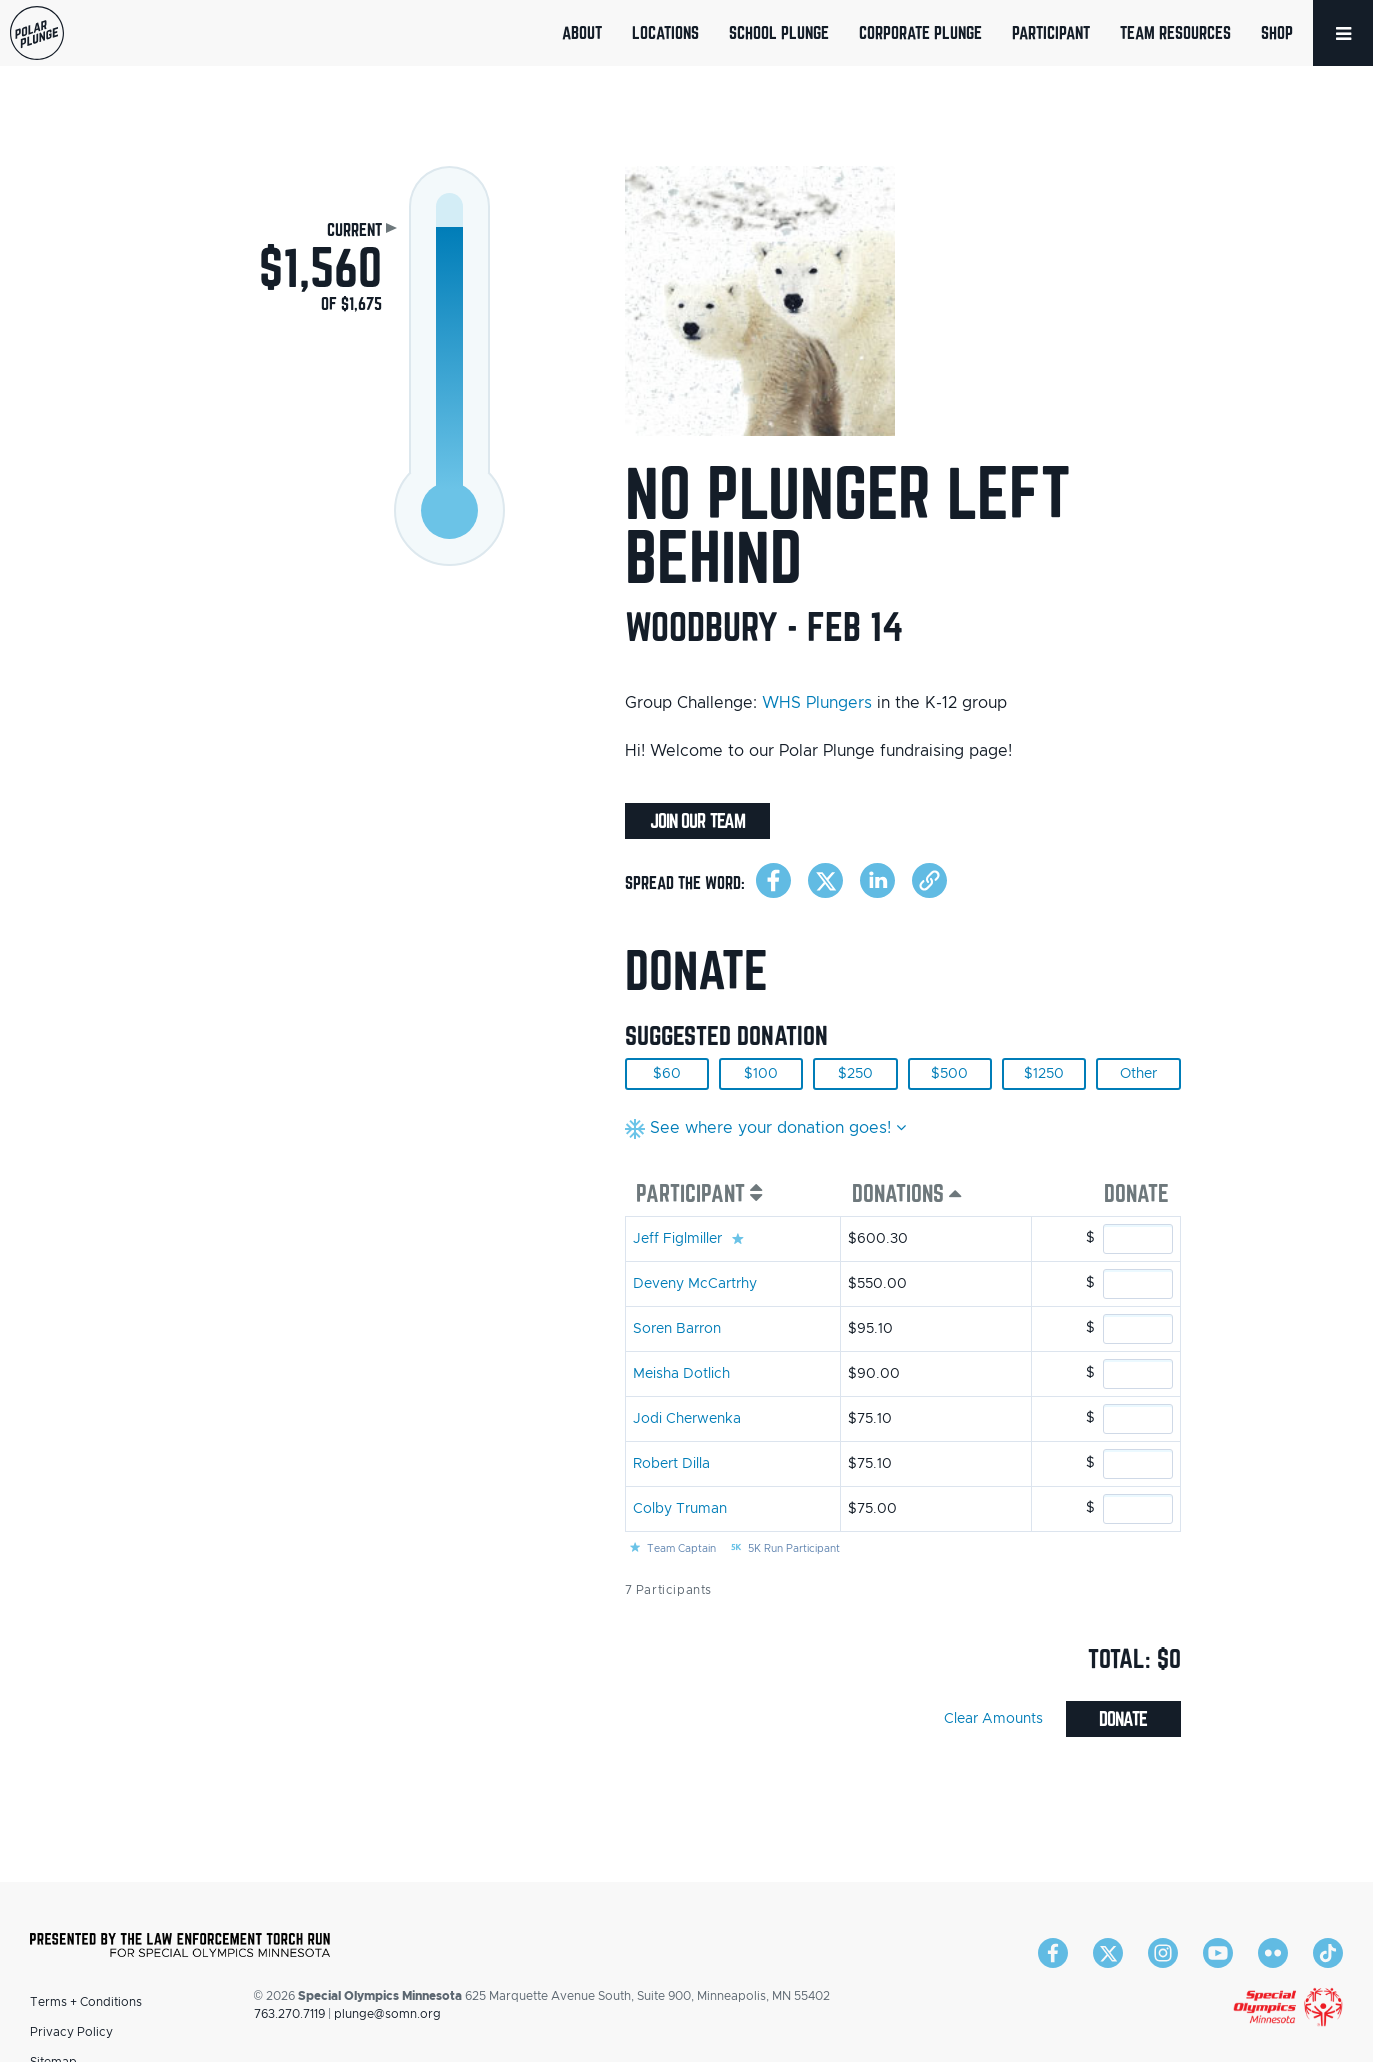 This screenshot has width=1373, height=2062. Describe the element at coordinates (695, 1284) in the screenshot. I see `Deveny McCartrhy` at that location.